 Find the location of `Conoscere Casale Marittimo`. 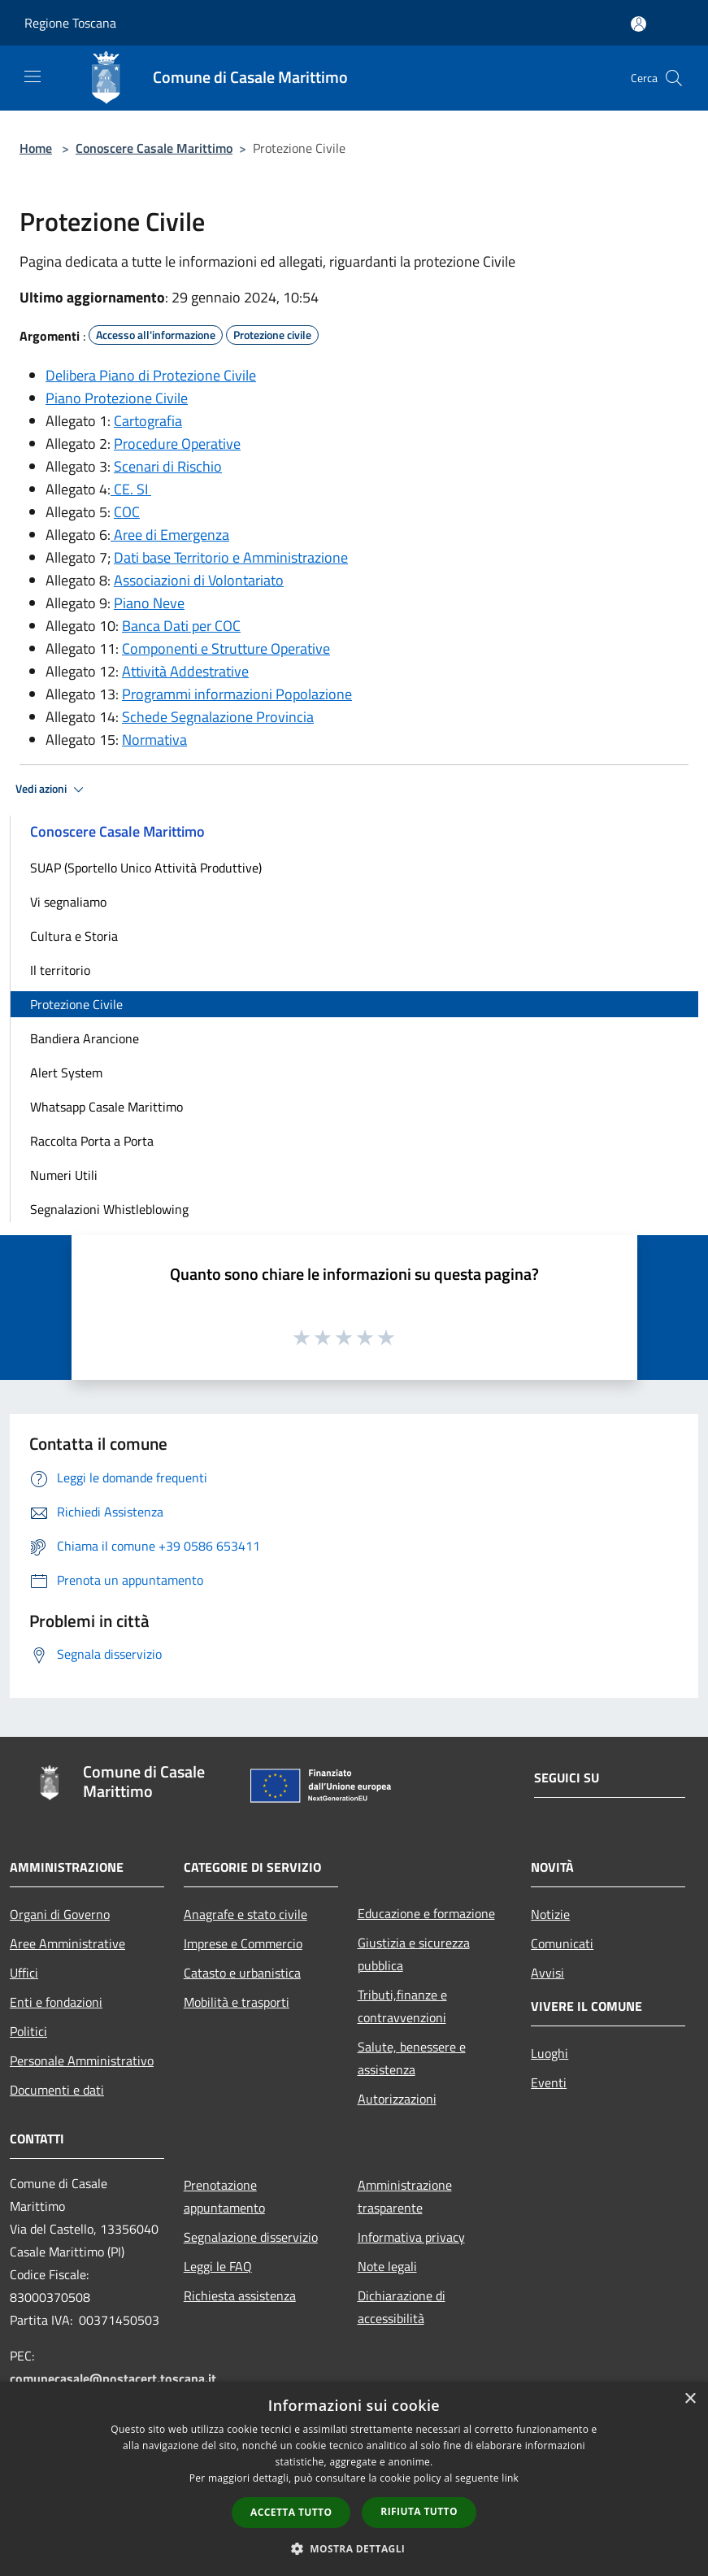

Conoscere Casale Marittimo is located at coordinates (154, 148).